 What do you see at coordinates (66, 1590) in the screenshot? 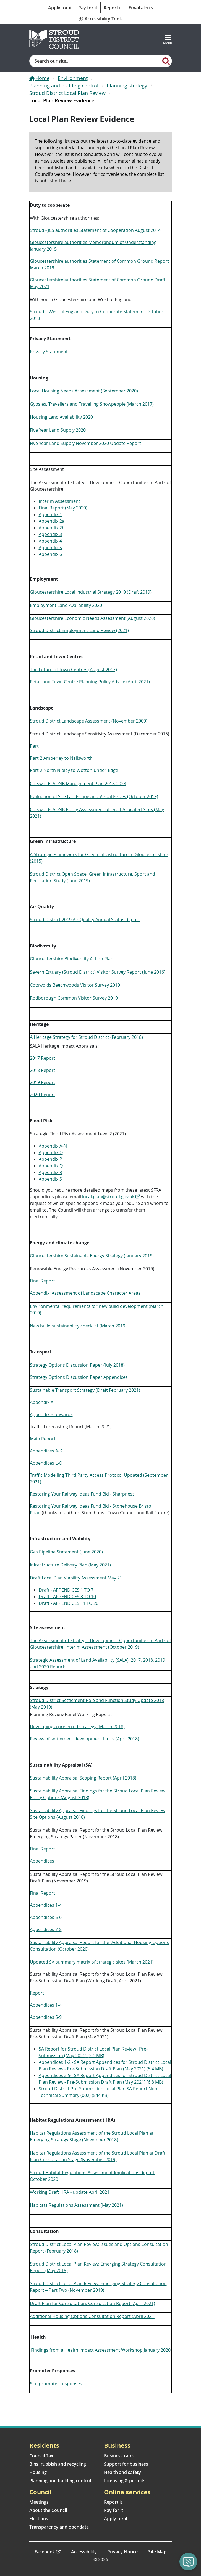
I see `Draft - APPENDICES 1 TO 7` at bounding box center [66, 1590].